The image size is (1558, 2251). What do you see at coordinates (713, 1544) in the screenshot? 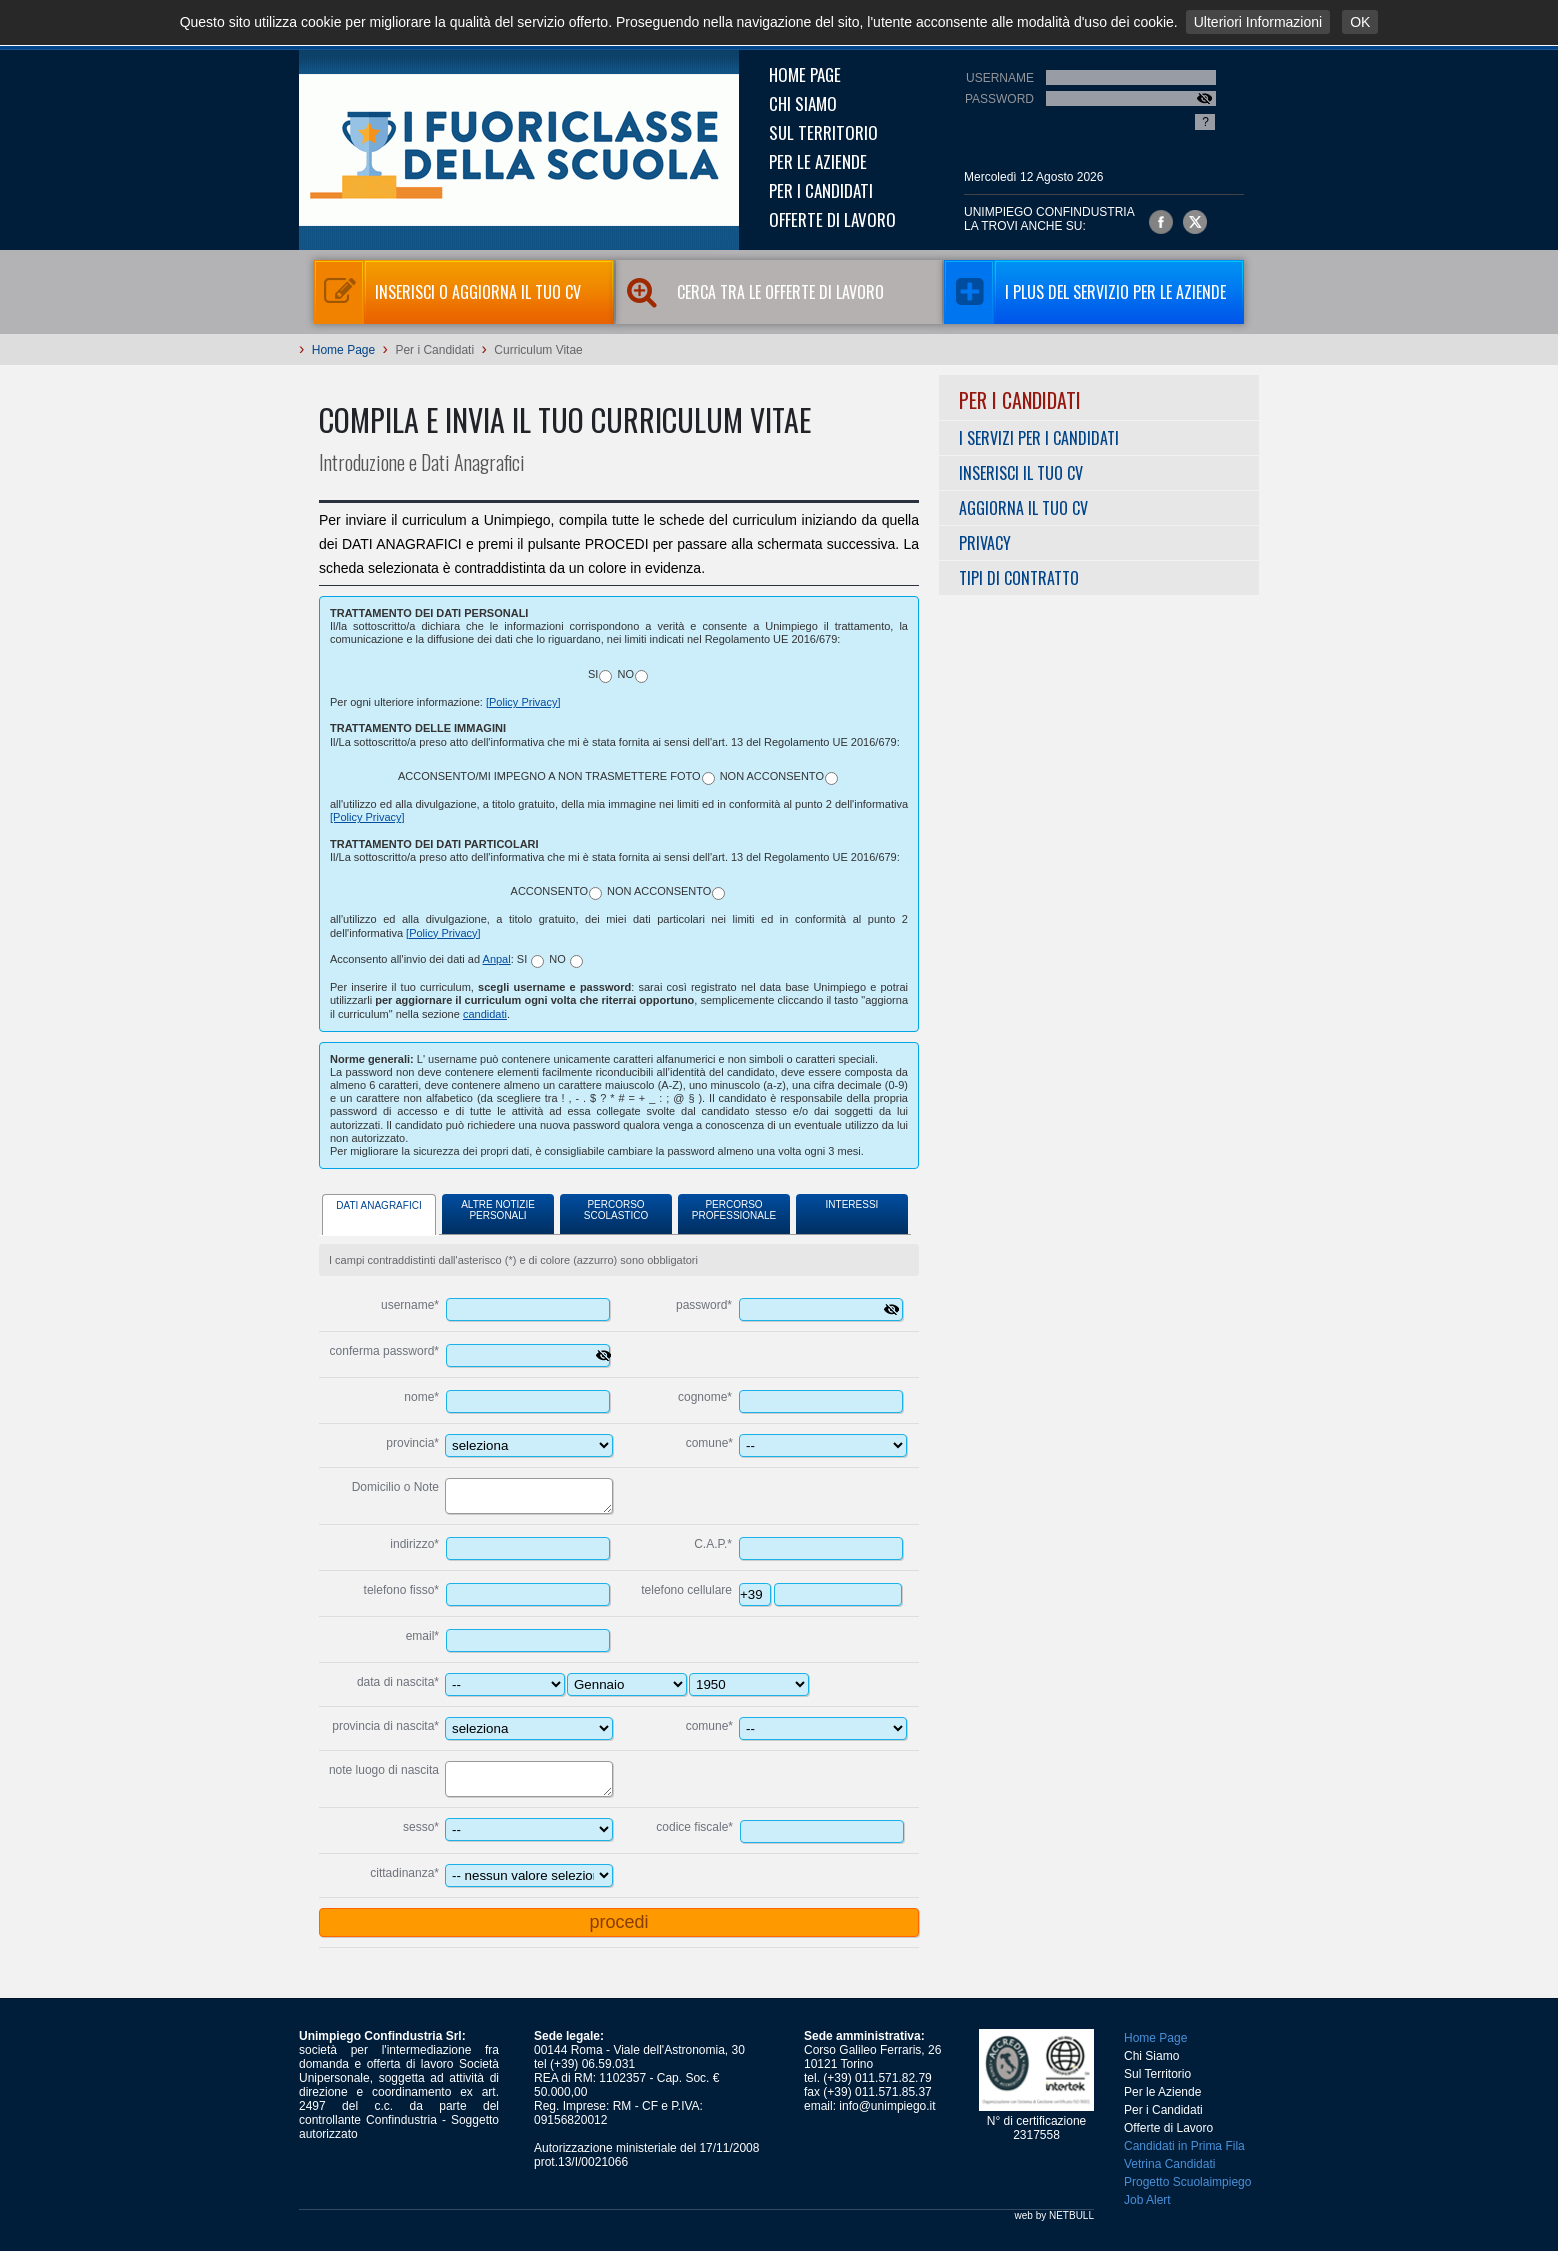
I see `C.A.P.*` at bounding box center [713, 1544].